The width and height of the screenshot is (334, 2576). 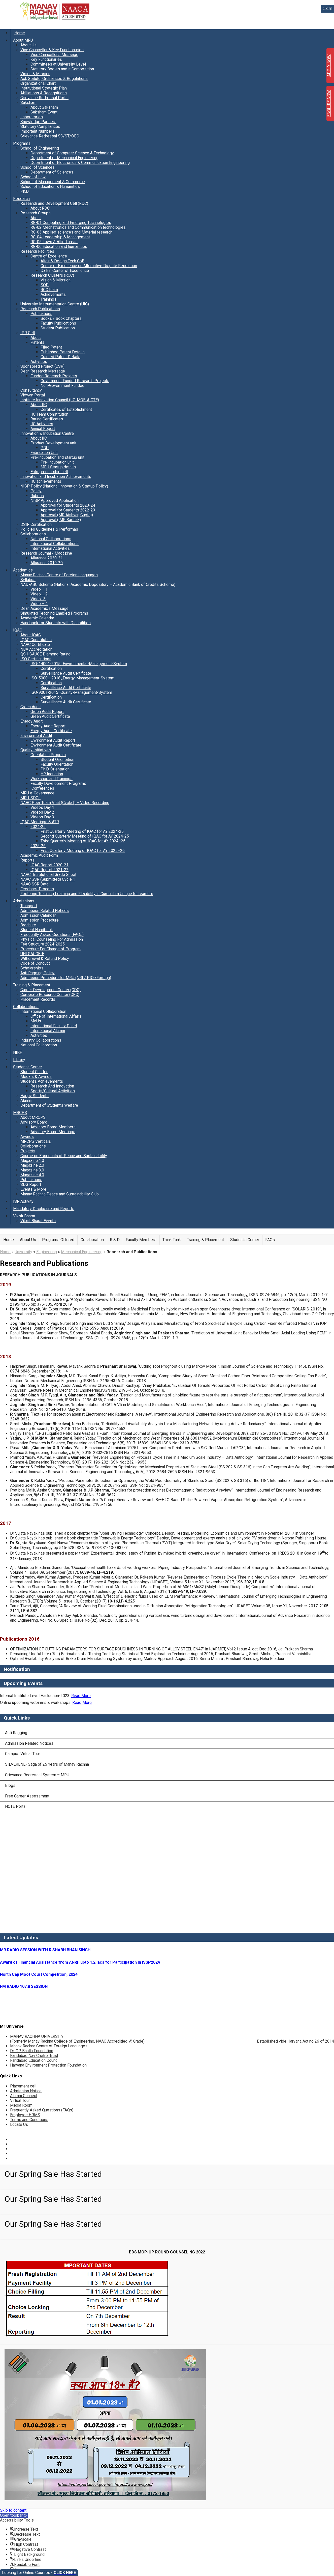 What do you see at coordinates (37, 167) in the screenshot?
I see `School of Sciences` at bounding box center [37, 167].